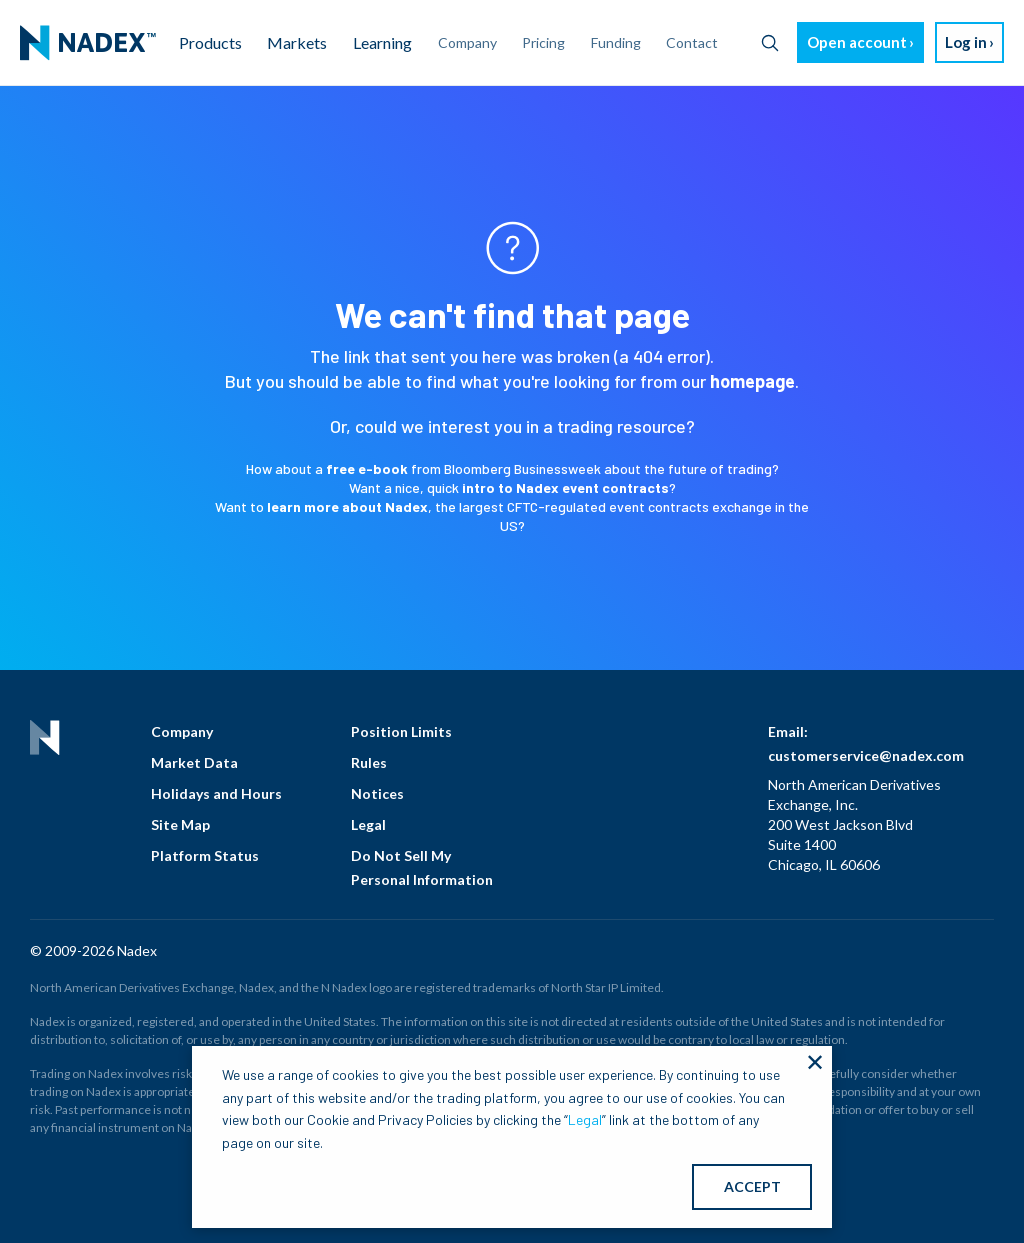 Image resolution: width=1024 pixels, height=1243 pixels. What do you see at coordinates (382, 42) in the screenshot?
I see `Learning [menuitem]` at bounding box center [382, 42].